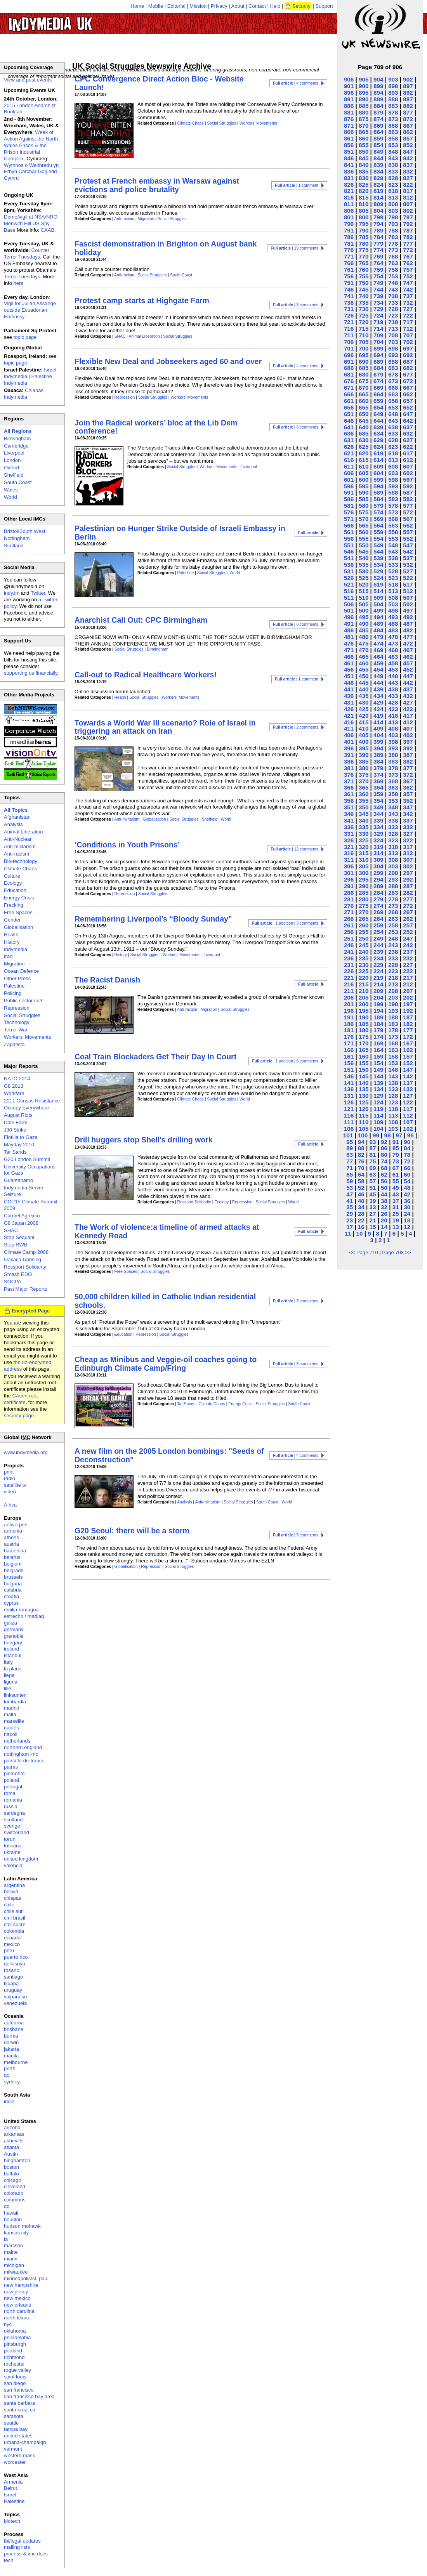  Describe the element at coordinates (12, 2180) in the screenshot. I see `chicago` at that location.